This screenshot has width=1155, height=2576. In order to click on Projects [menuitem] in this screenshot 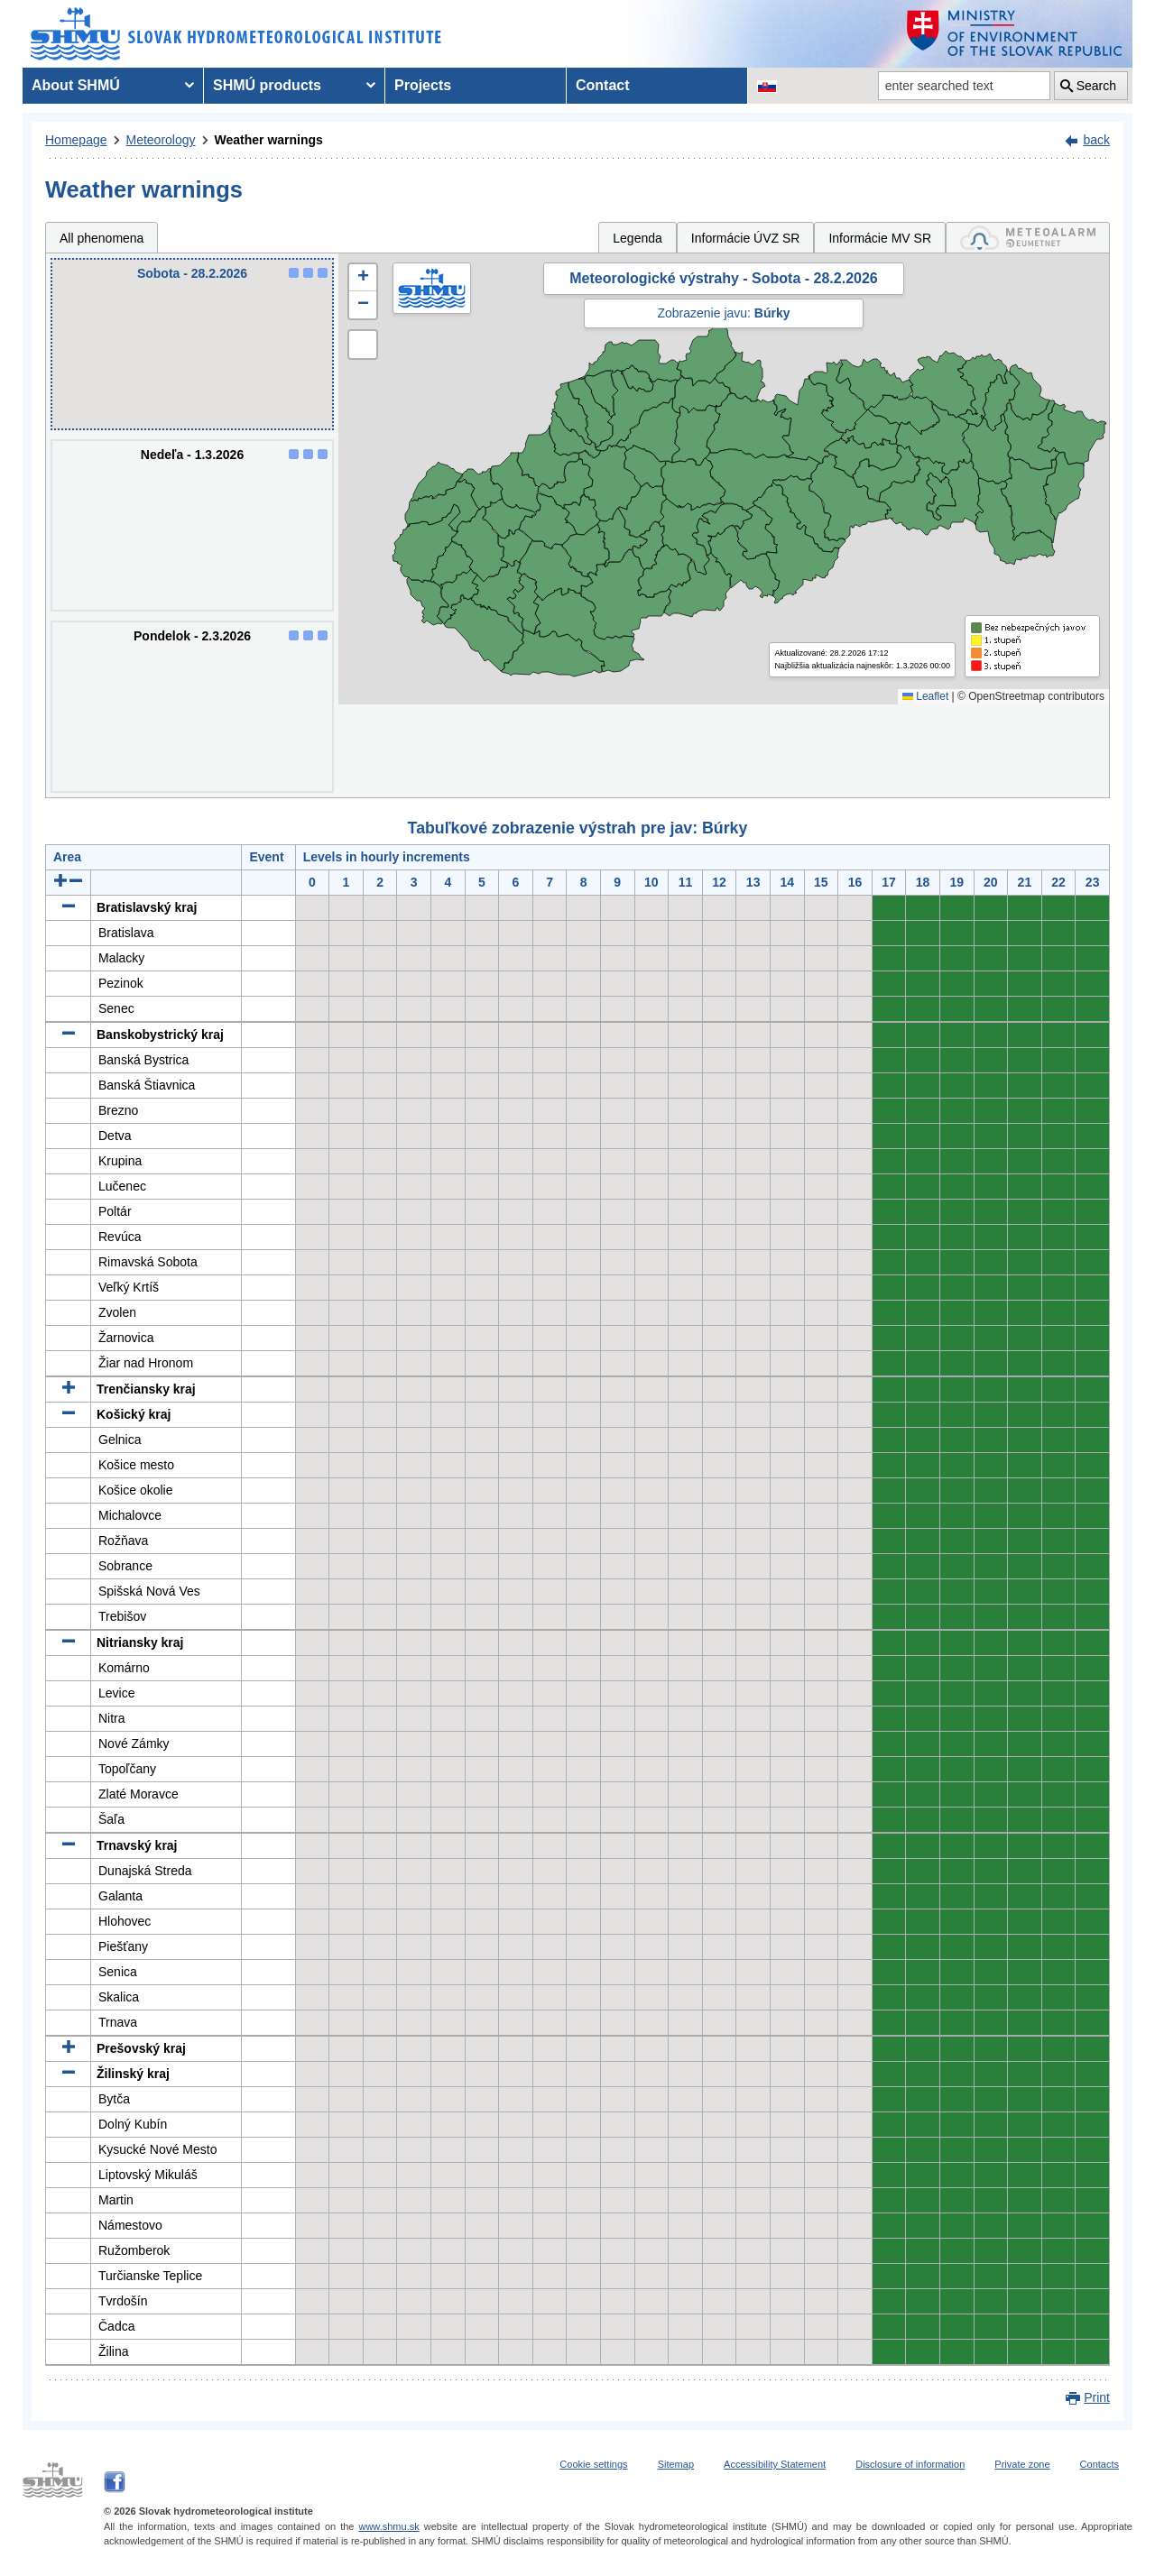, I will do `click(422, 85)`.